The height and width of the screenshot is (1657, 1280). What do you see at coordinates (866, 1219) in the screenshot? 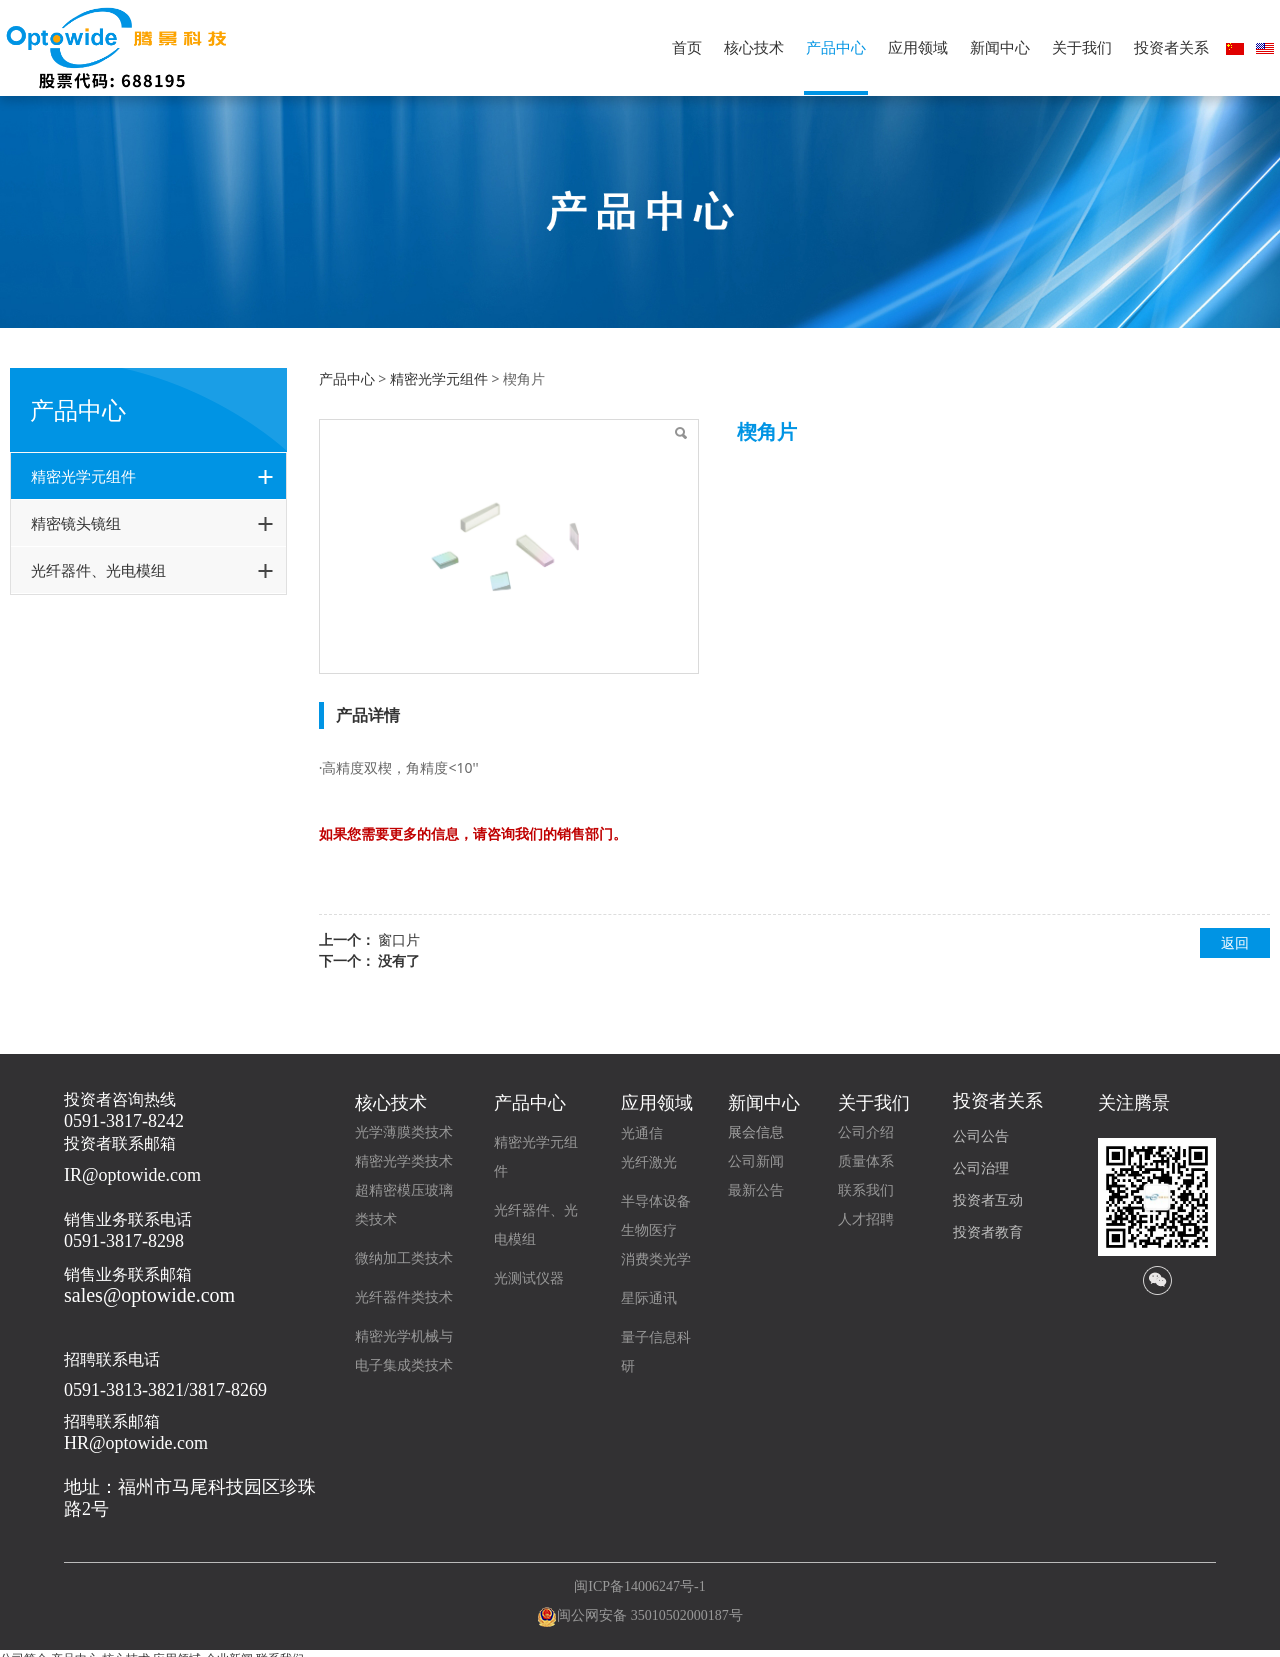
I see `人才招聘` at bounding box center [866, 1219].